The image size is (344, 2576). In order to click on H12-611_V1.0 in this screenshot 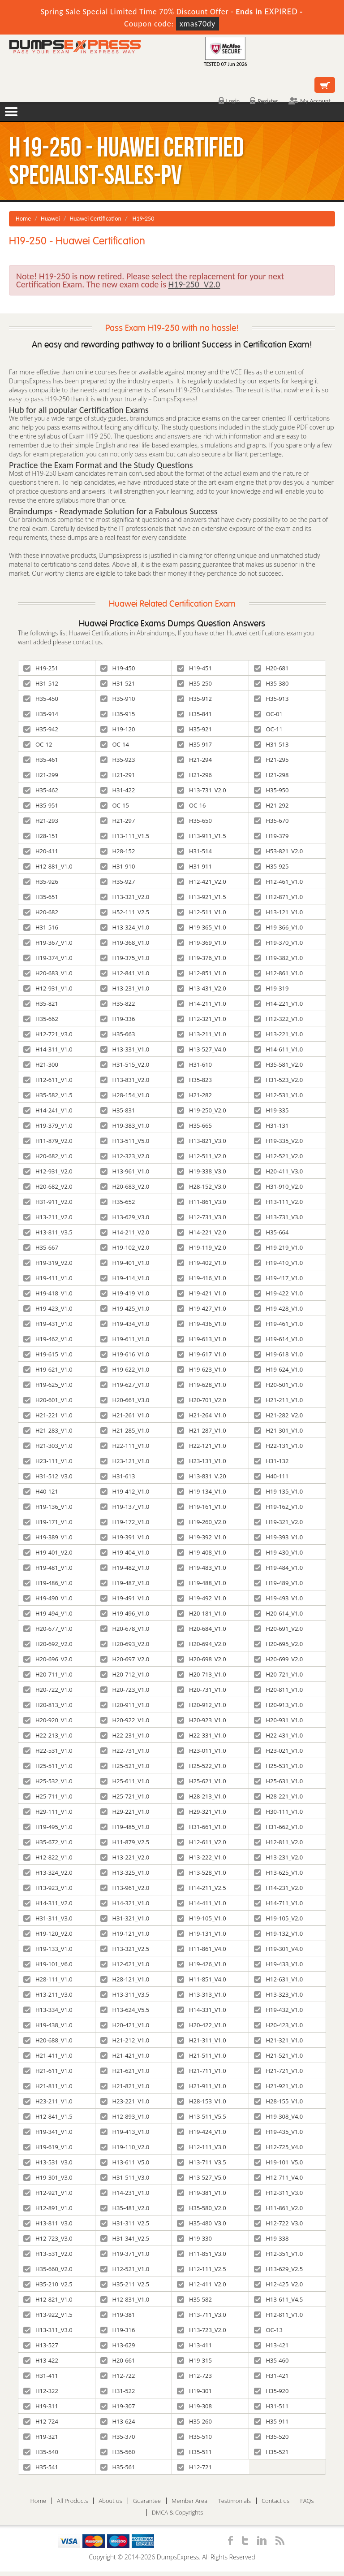, I will do `click(48, 1080)`.